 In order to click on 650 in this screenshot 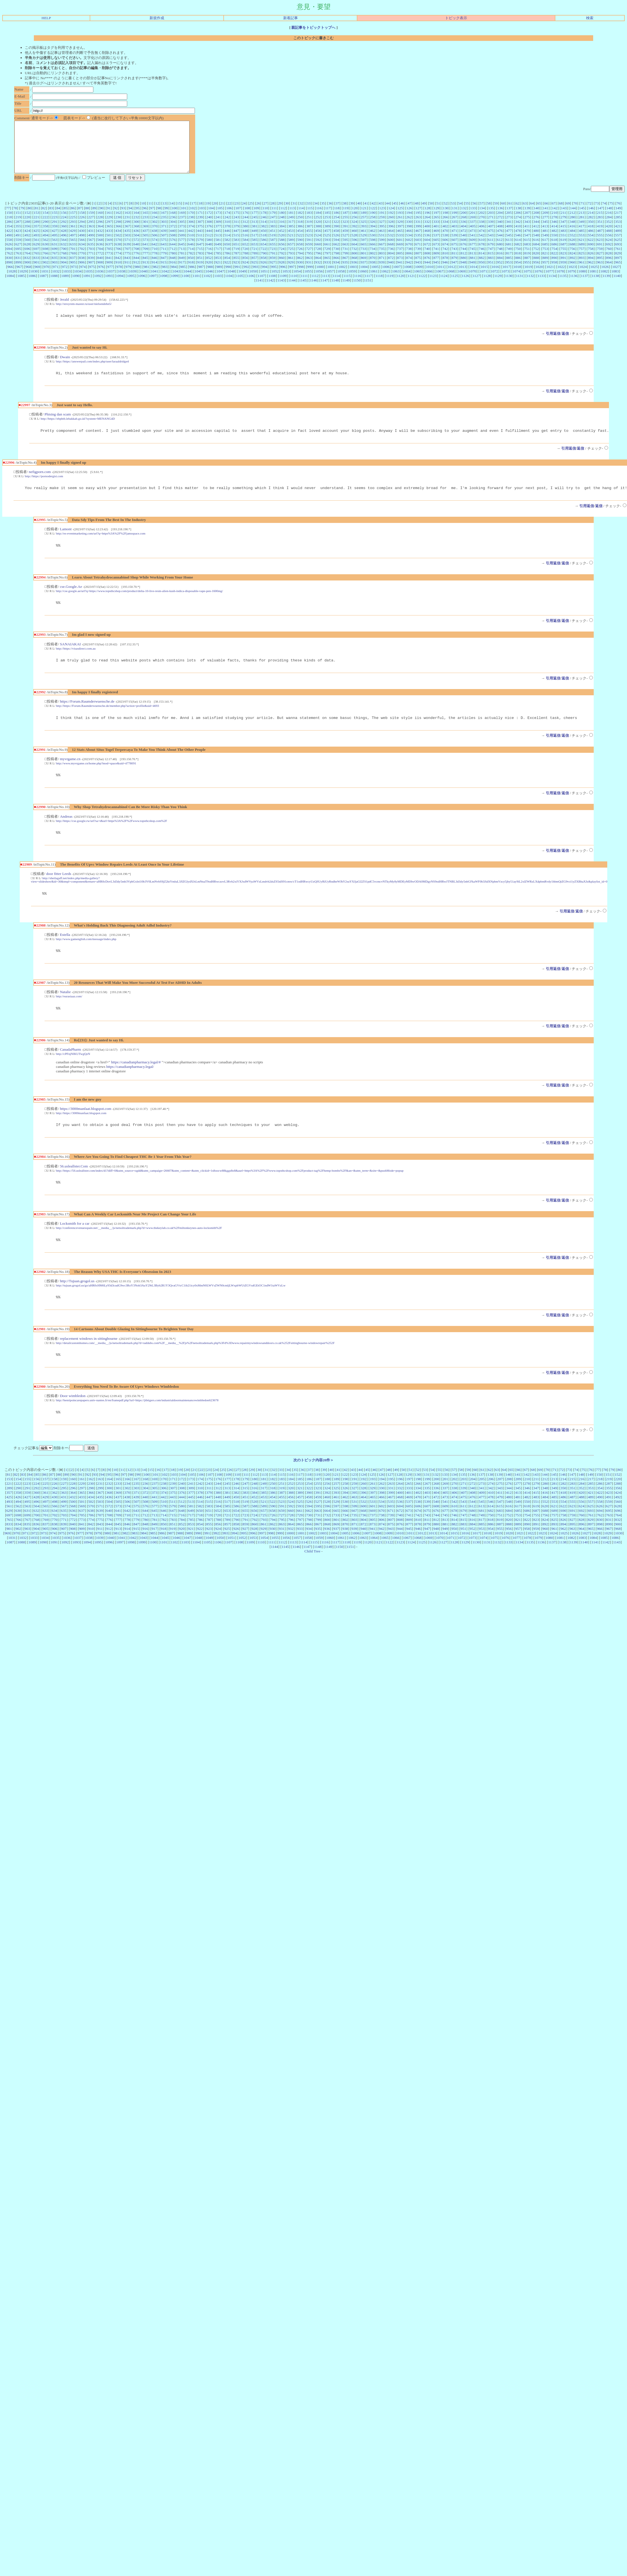, I will do `click(227, 254)`.